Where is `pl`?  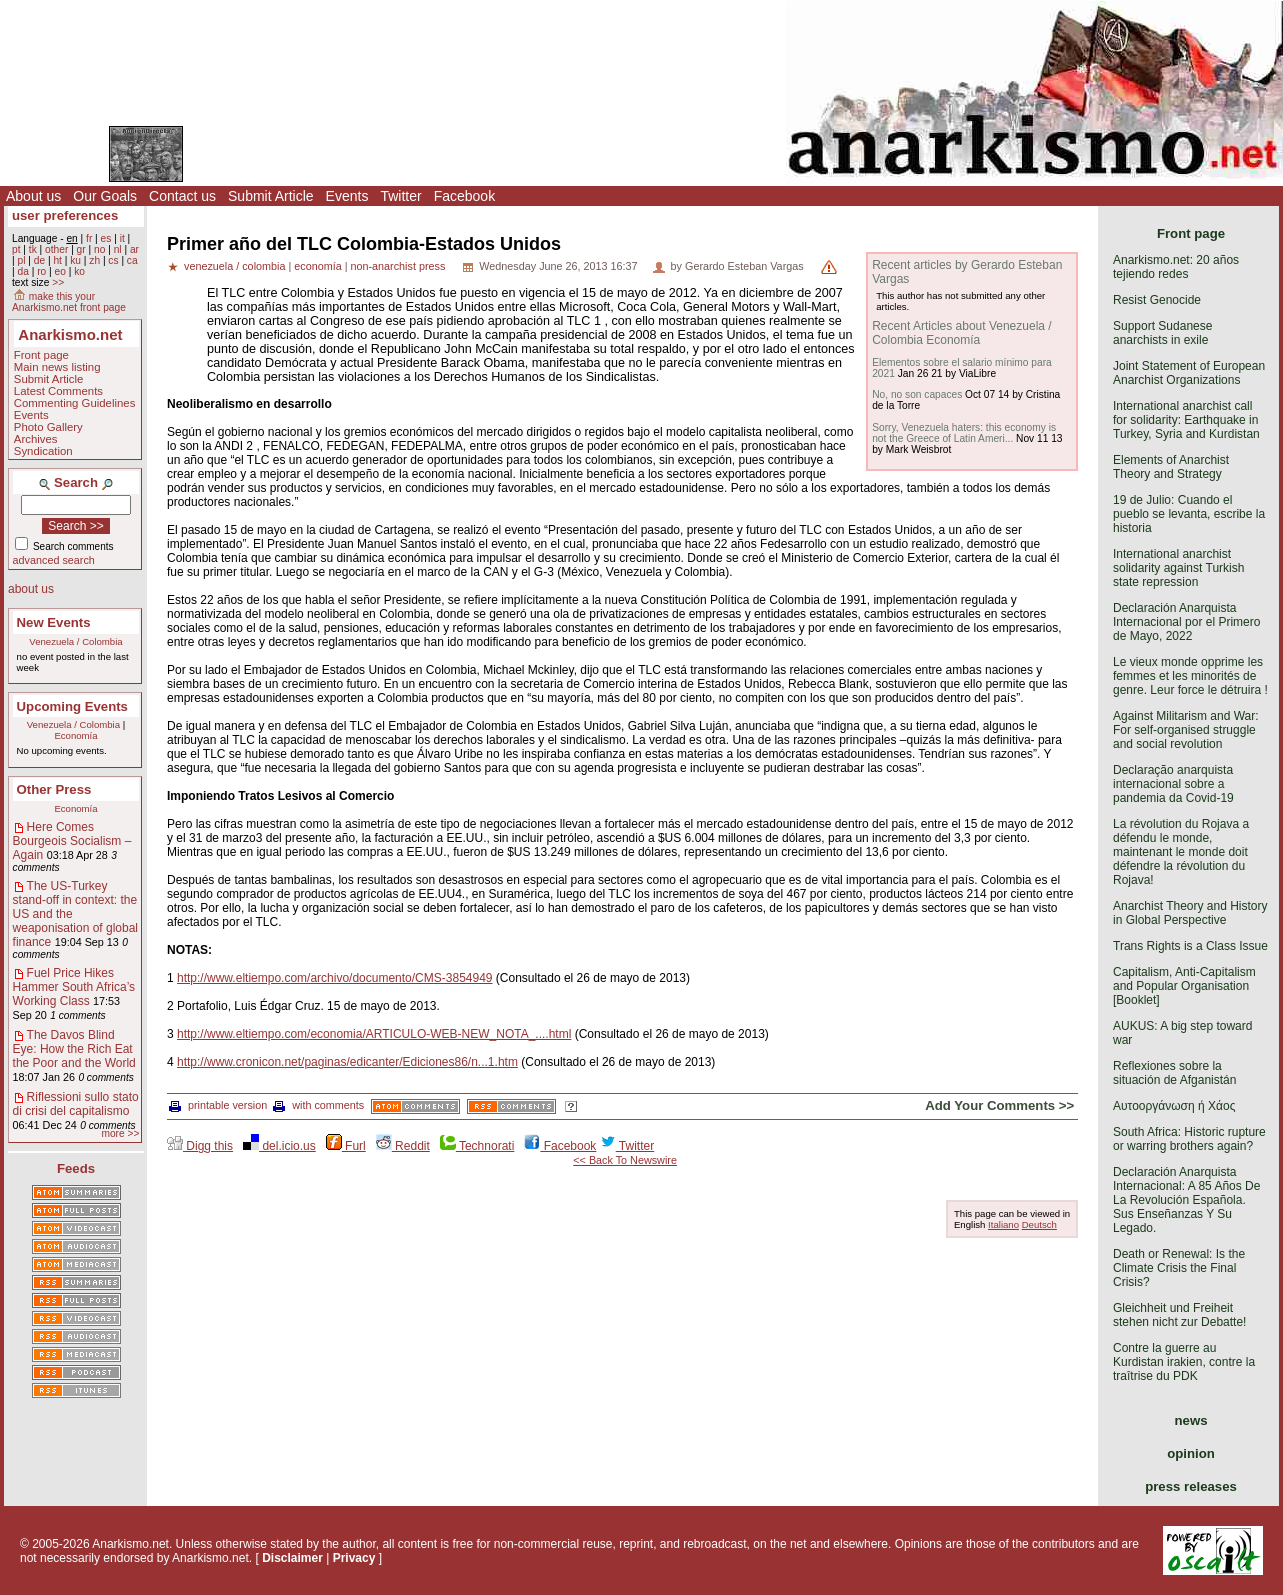
pl is located at coordinates (21, 260).